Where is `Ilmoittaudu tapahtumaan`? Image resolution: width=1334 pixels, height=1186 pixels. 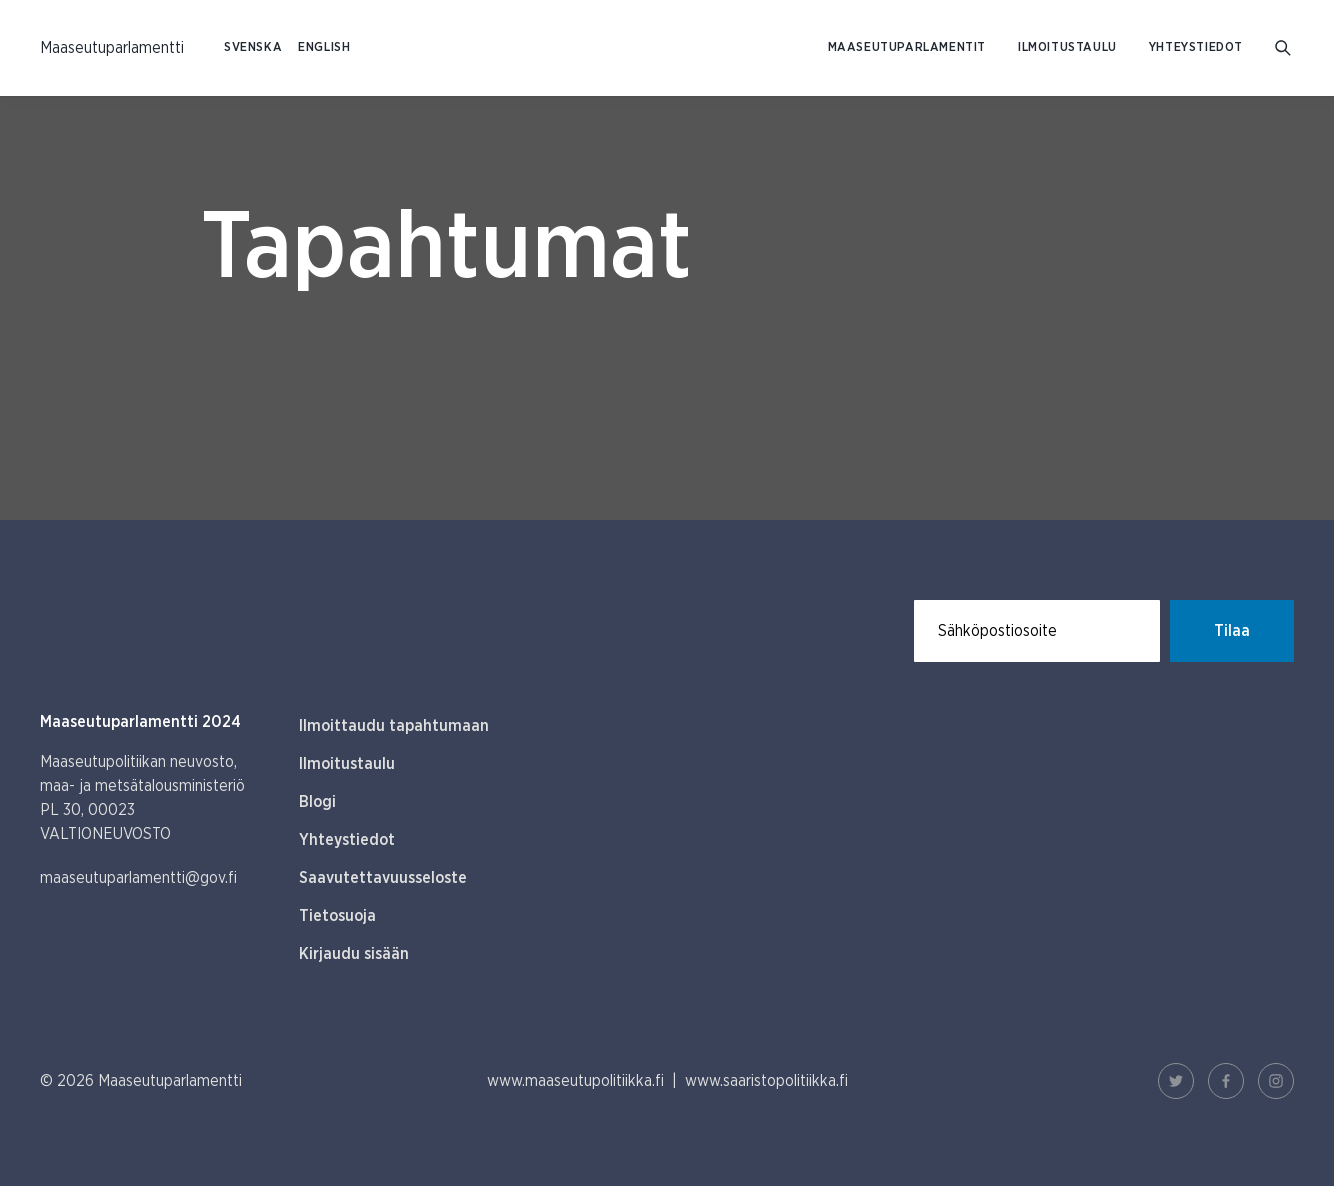
Ilmoittaudu tapahtumaan is located at coordinates (394, 726).